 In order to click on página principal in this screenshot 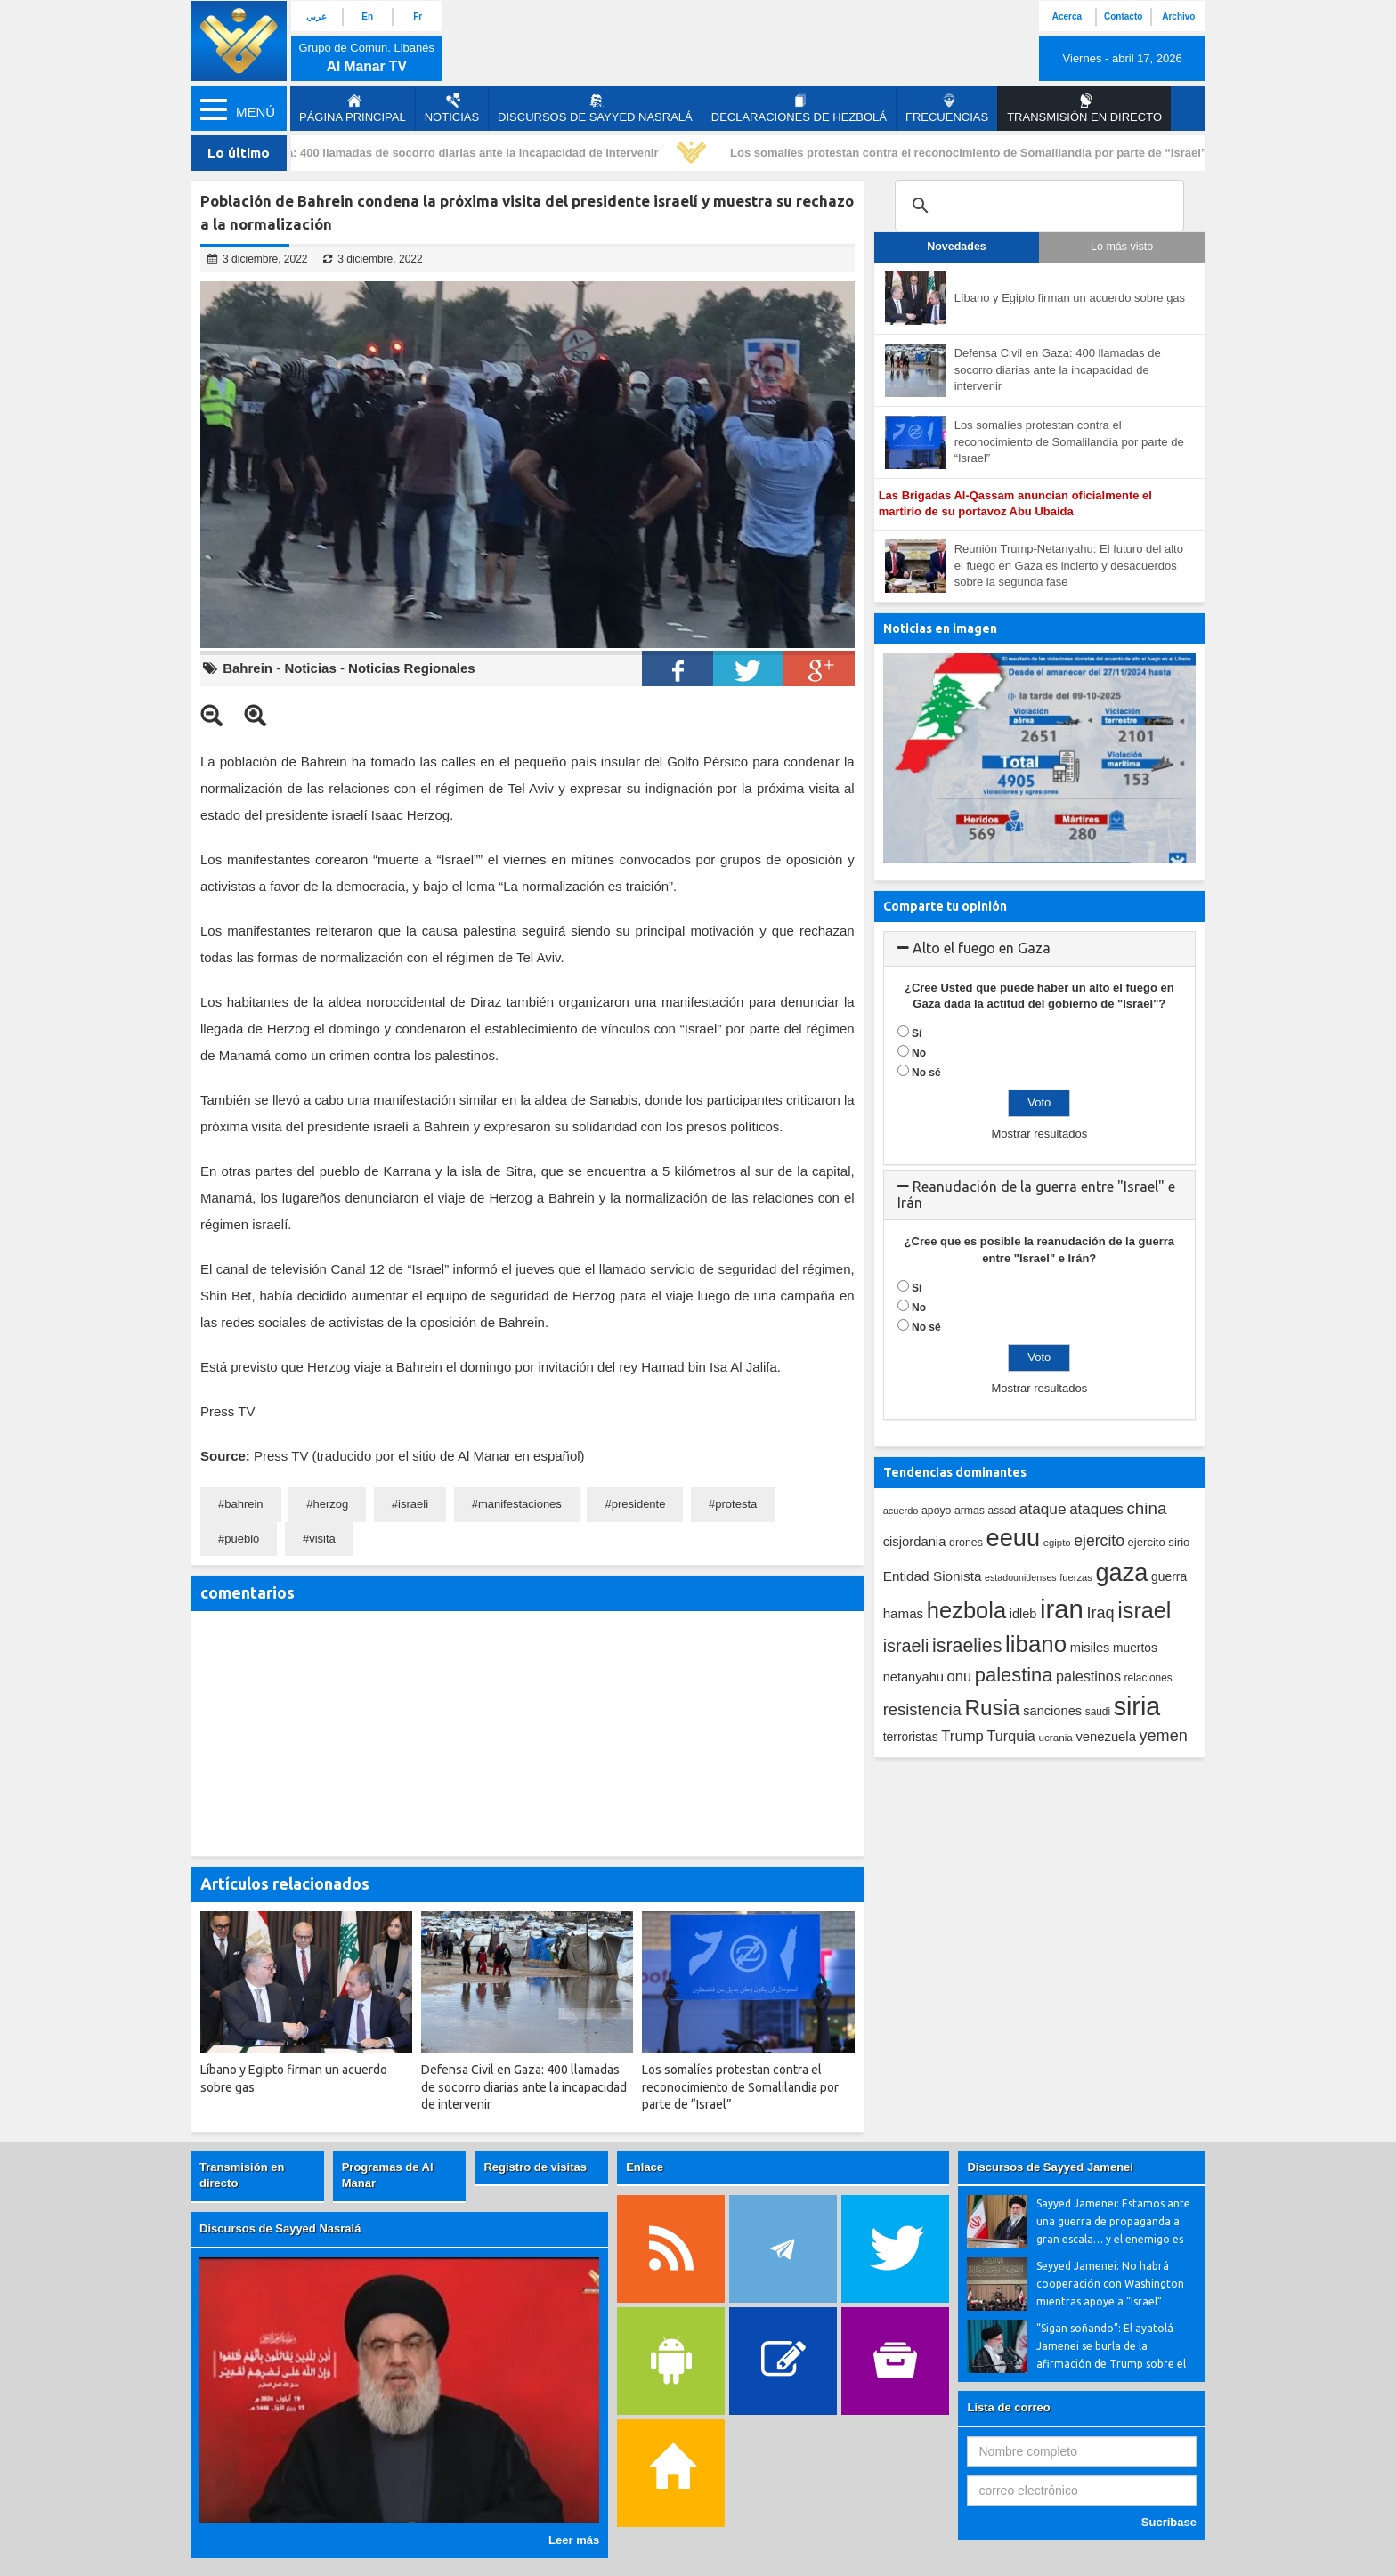, I will do `click(352, 108)`.